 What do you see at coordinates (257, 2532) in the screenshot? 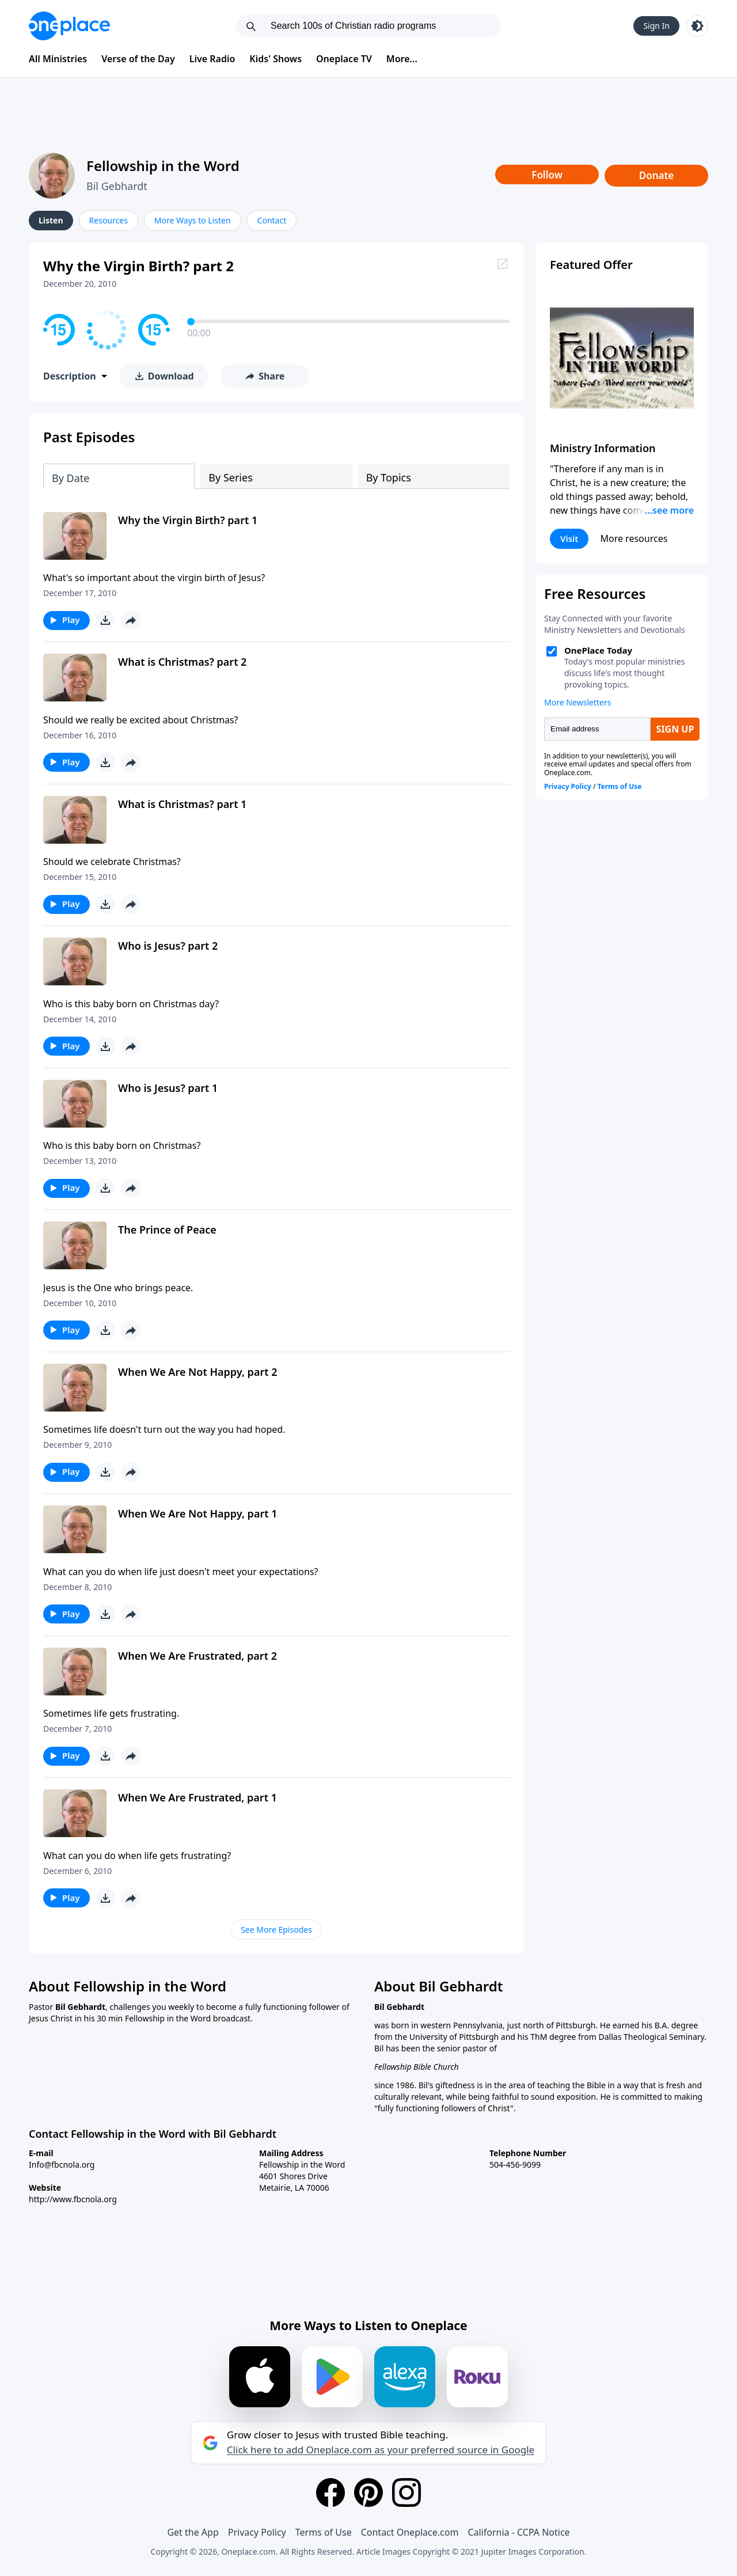
I see `Privacy Policy` at bounding box center [257, 2532].